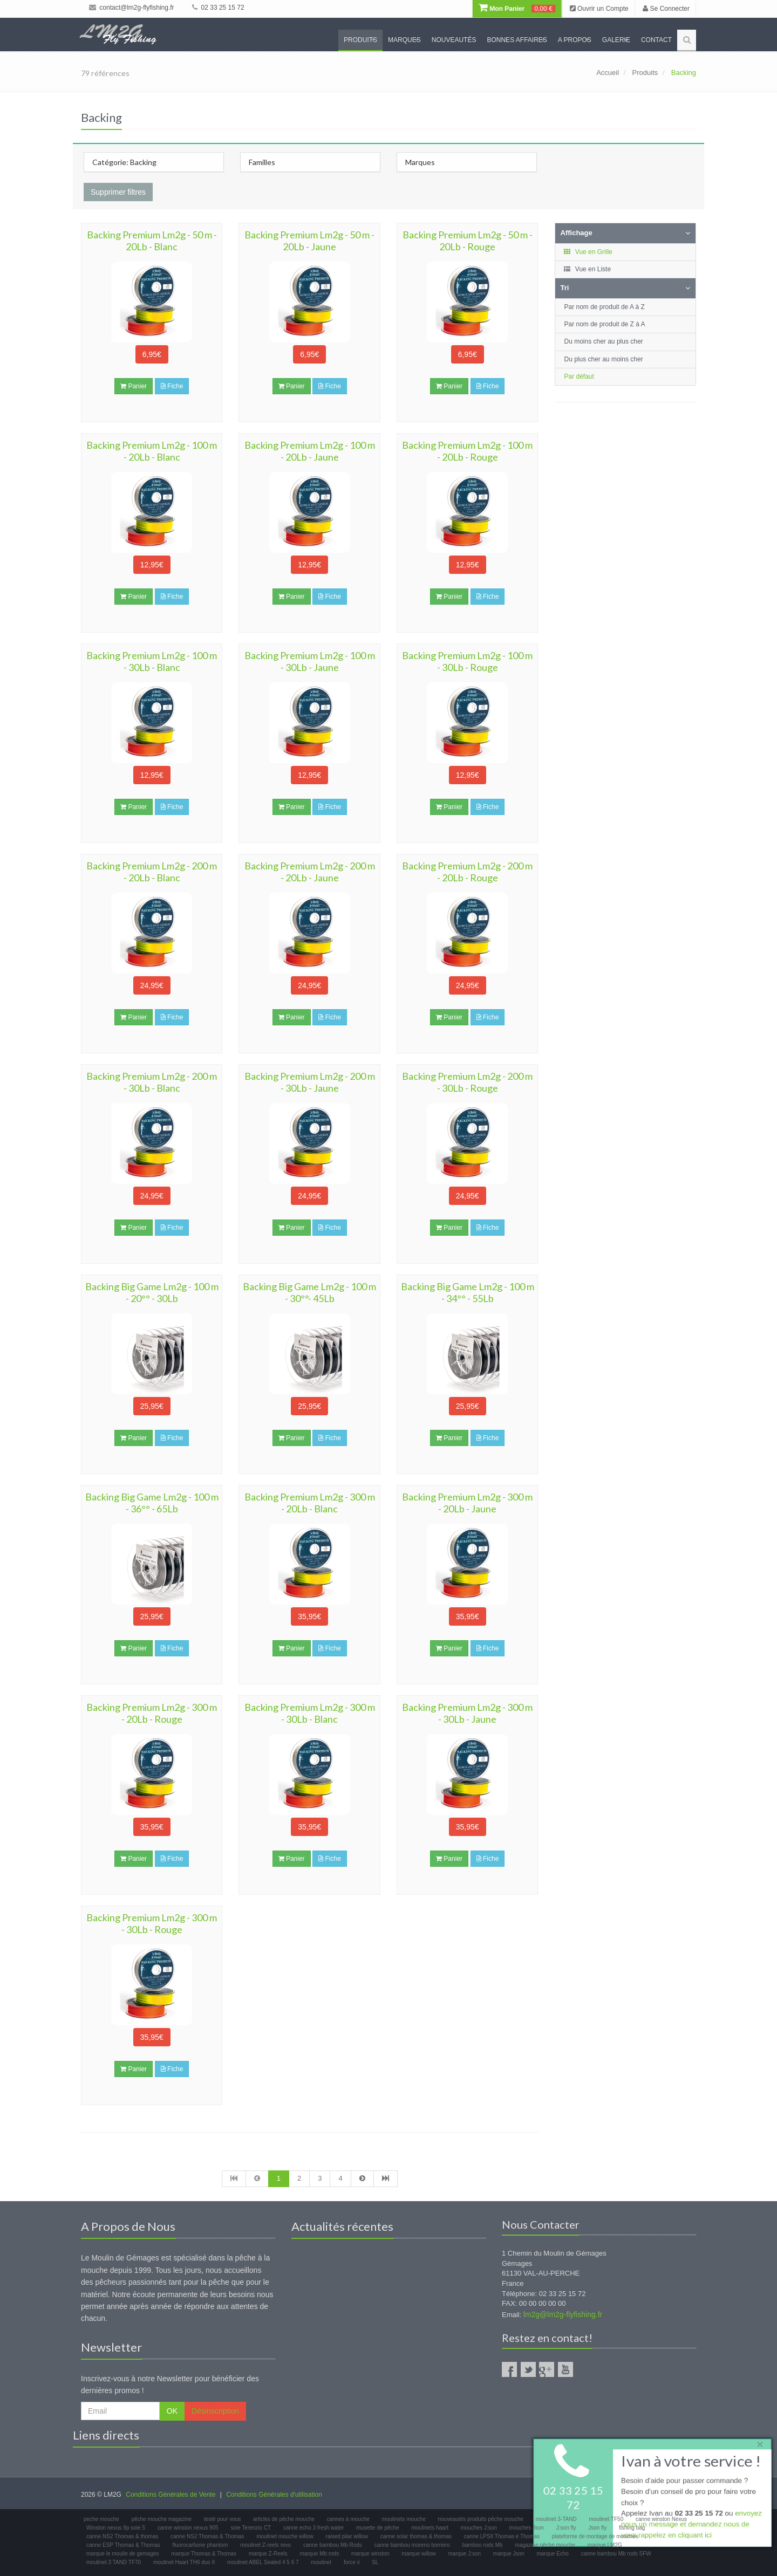  Describe the element at coordinates (151, 451) in the screenshot. I see `Backing Premium Lm2g - 100 m - 20Lb - Blanc` at that location.